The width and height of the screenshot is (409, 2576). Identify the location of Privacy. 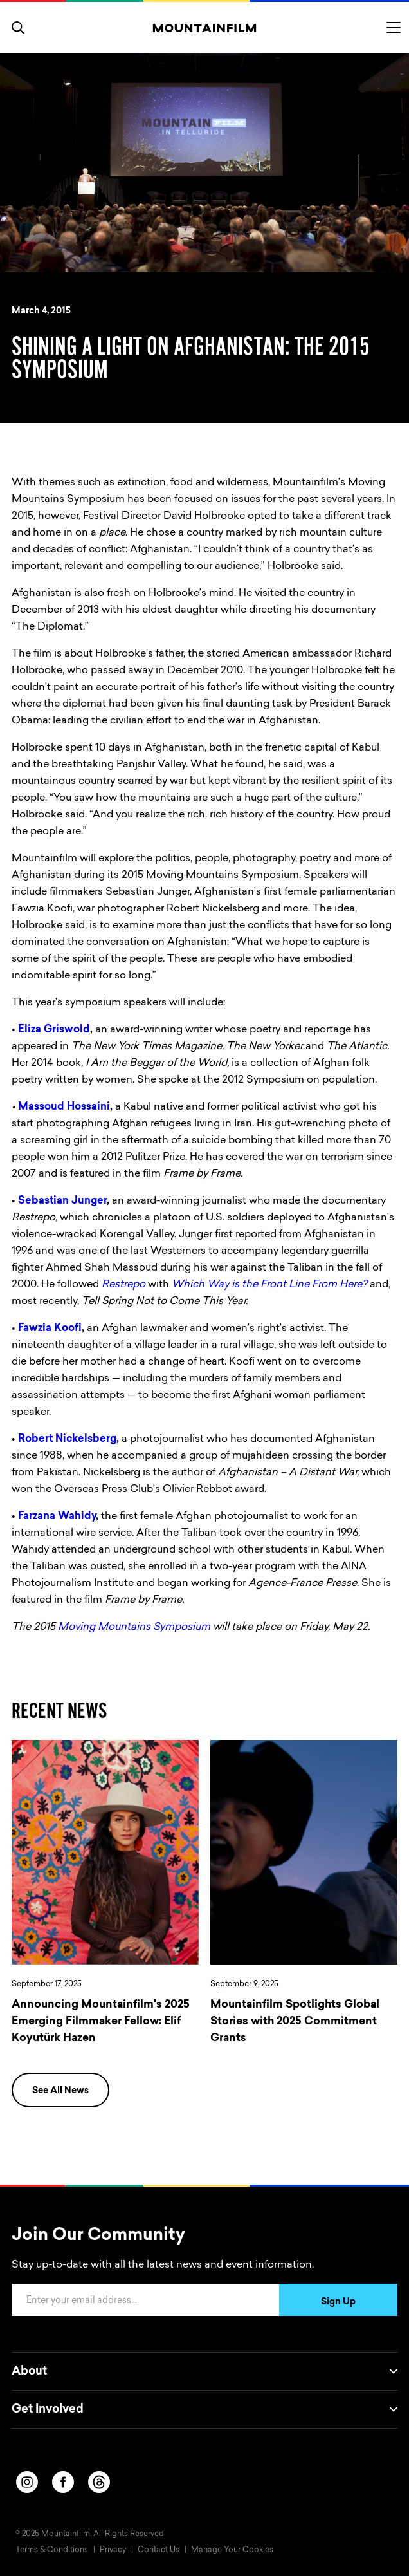
(113, 2550).